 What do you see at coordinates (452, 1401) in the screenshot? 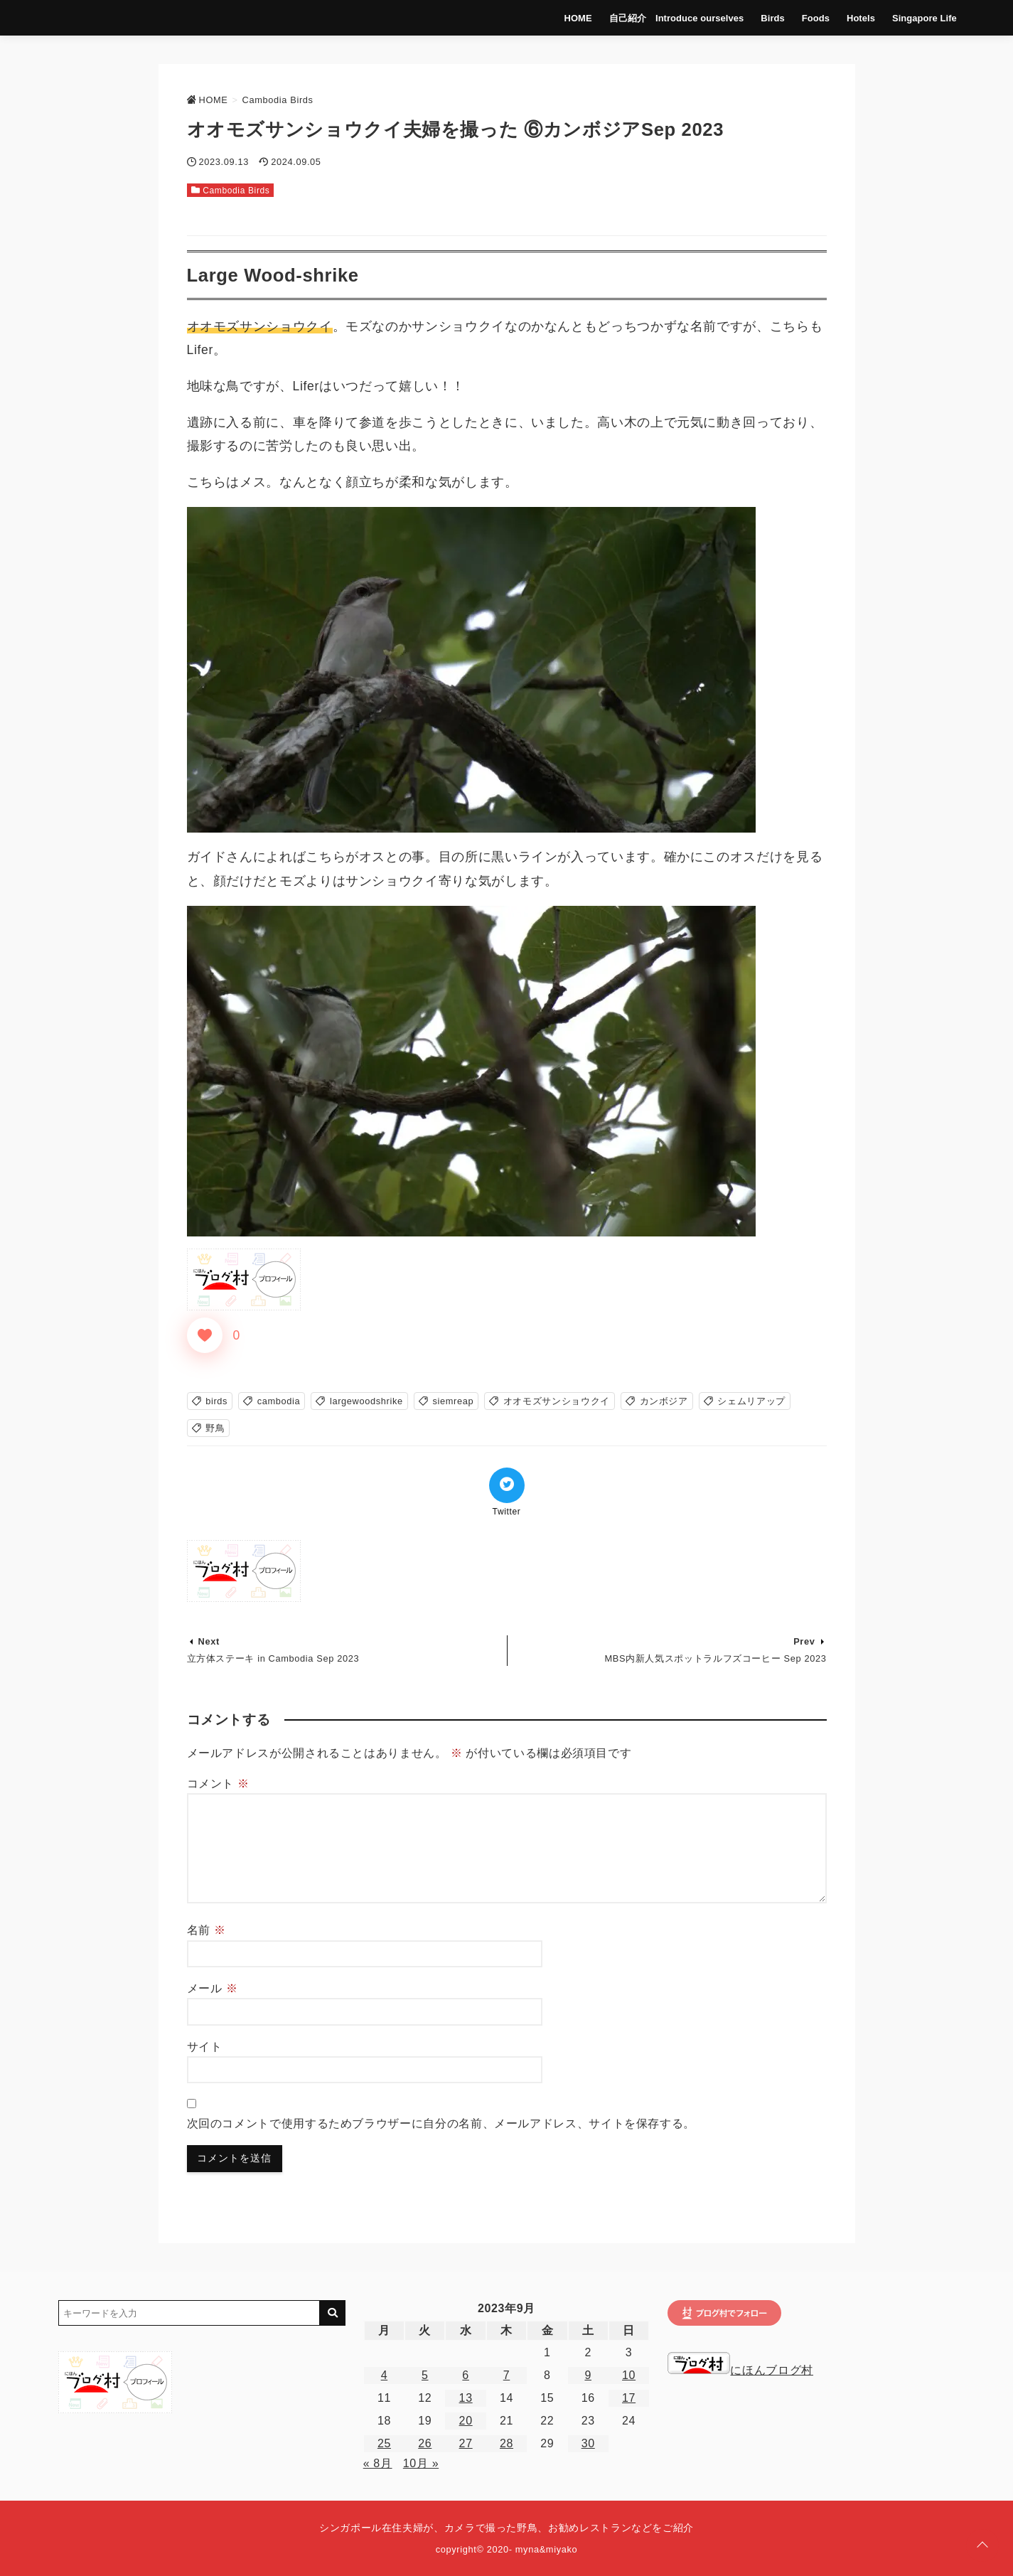
I see `siemreap` at bounding box center [452, 1401].